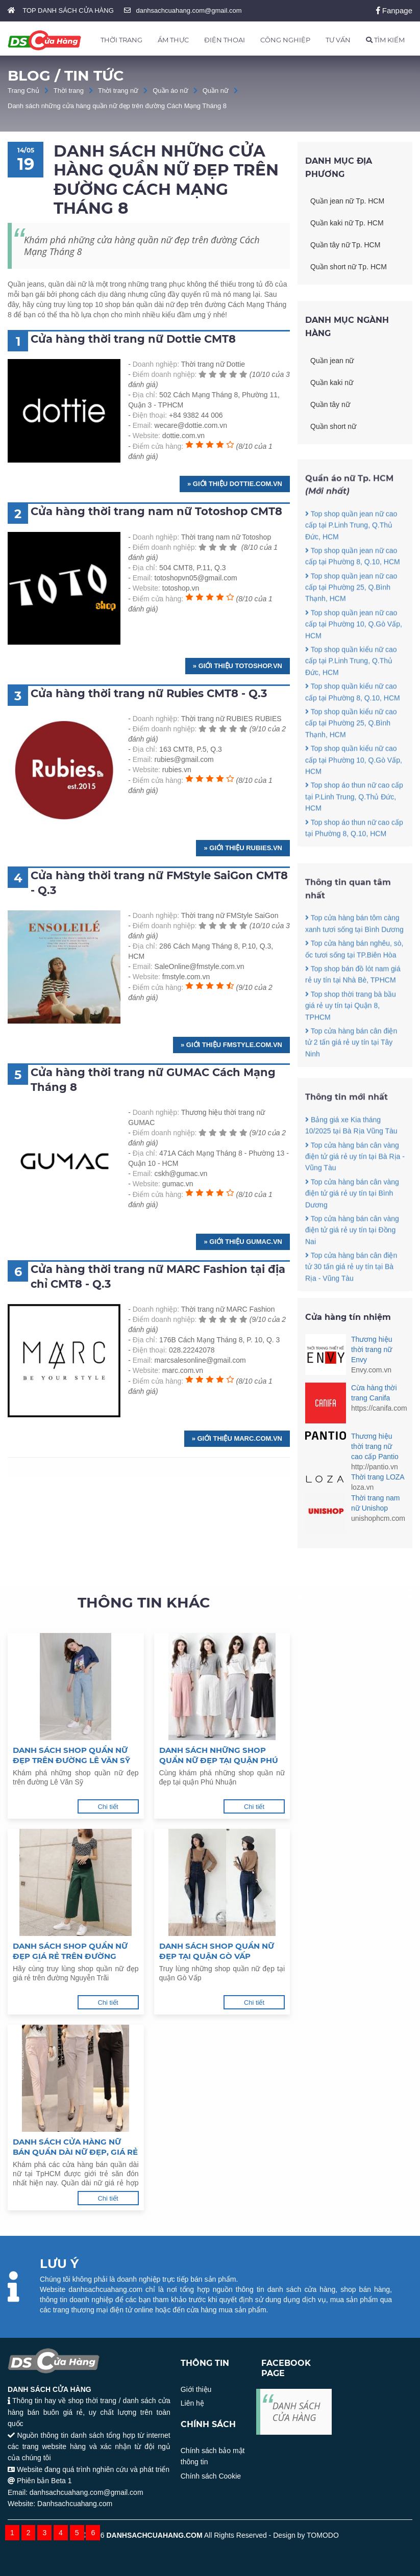  What do you see at coordinates (374, 1393) in the screenshot?
I see `Cừa hàng thời trang Canifa` at bounding box center [374, 1393].